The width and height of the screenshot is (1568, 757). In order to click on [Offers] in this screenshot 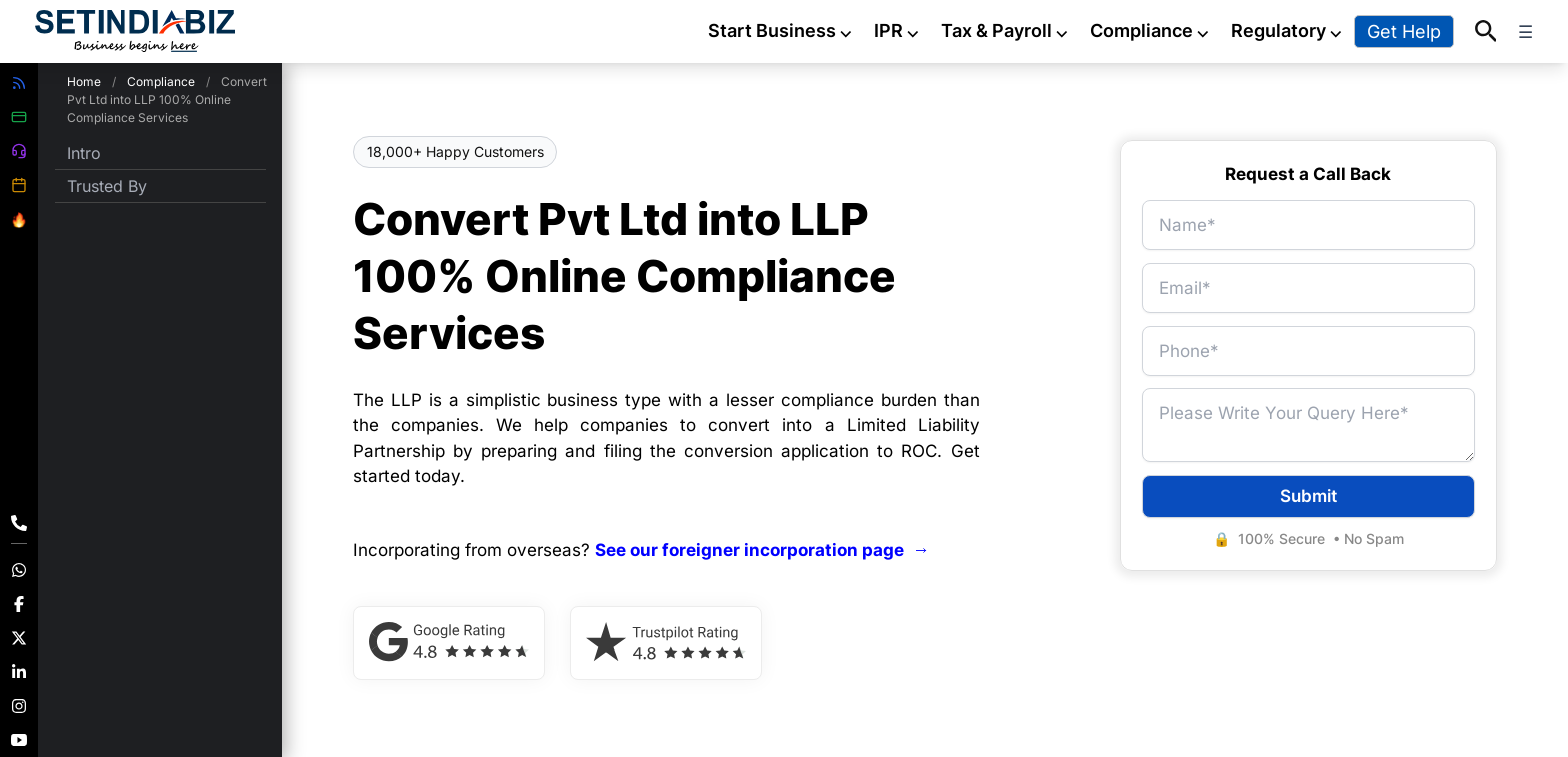, I will do `click(19, 220)`.